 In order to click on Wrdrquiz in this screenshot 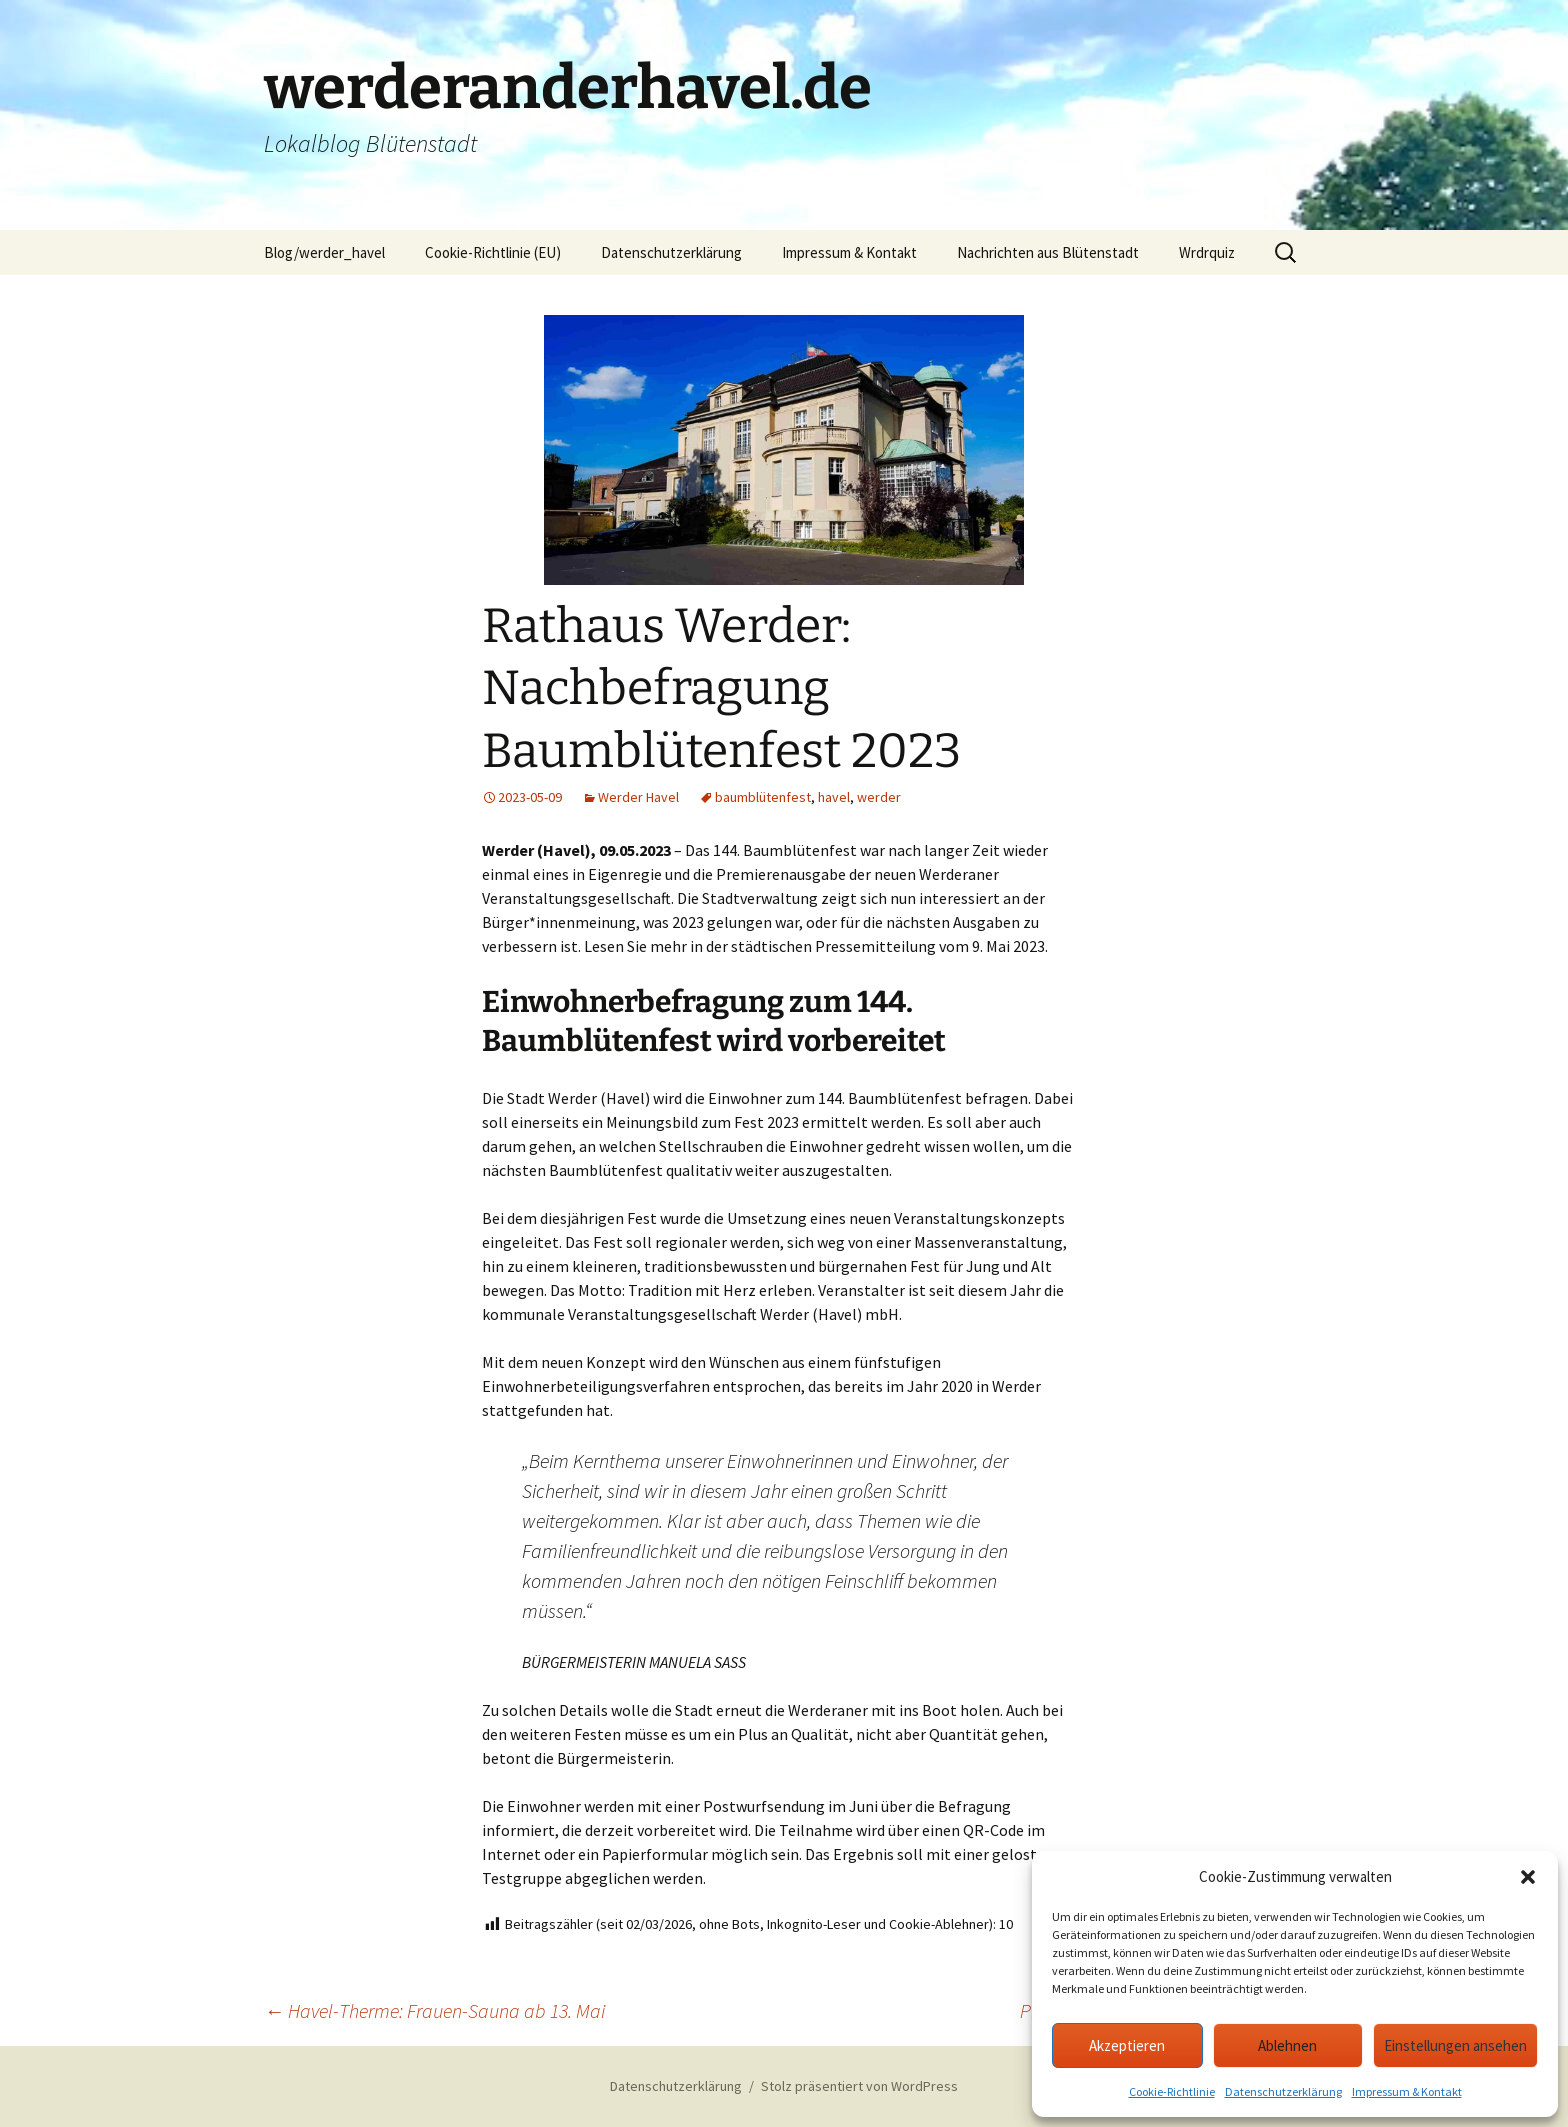, I will do `click(1207, 252)`.